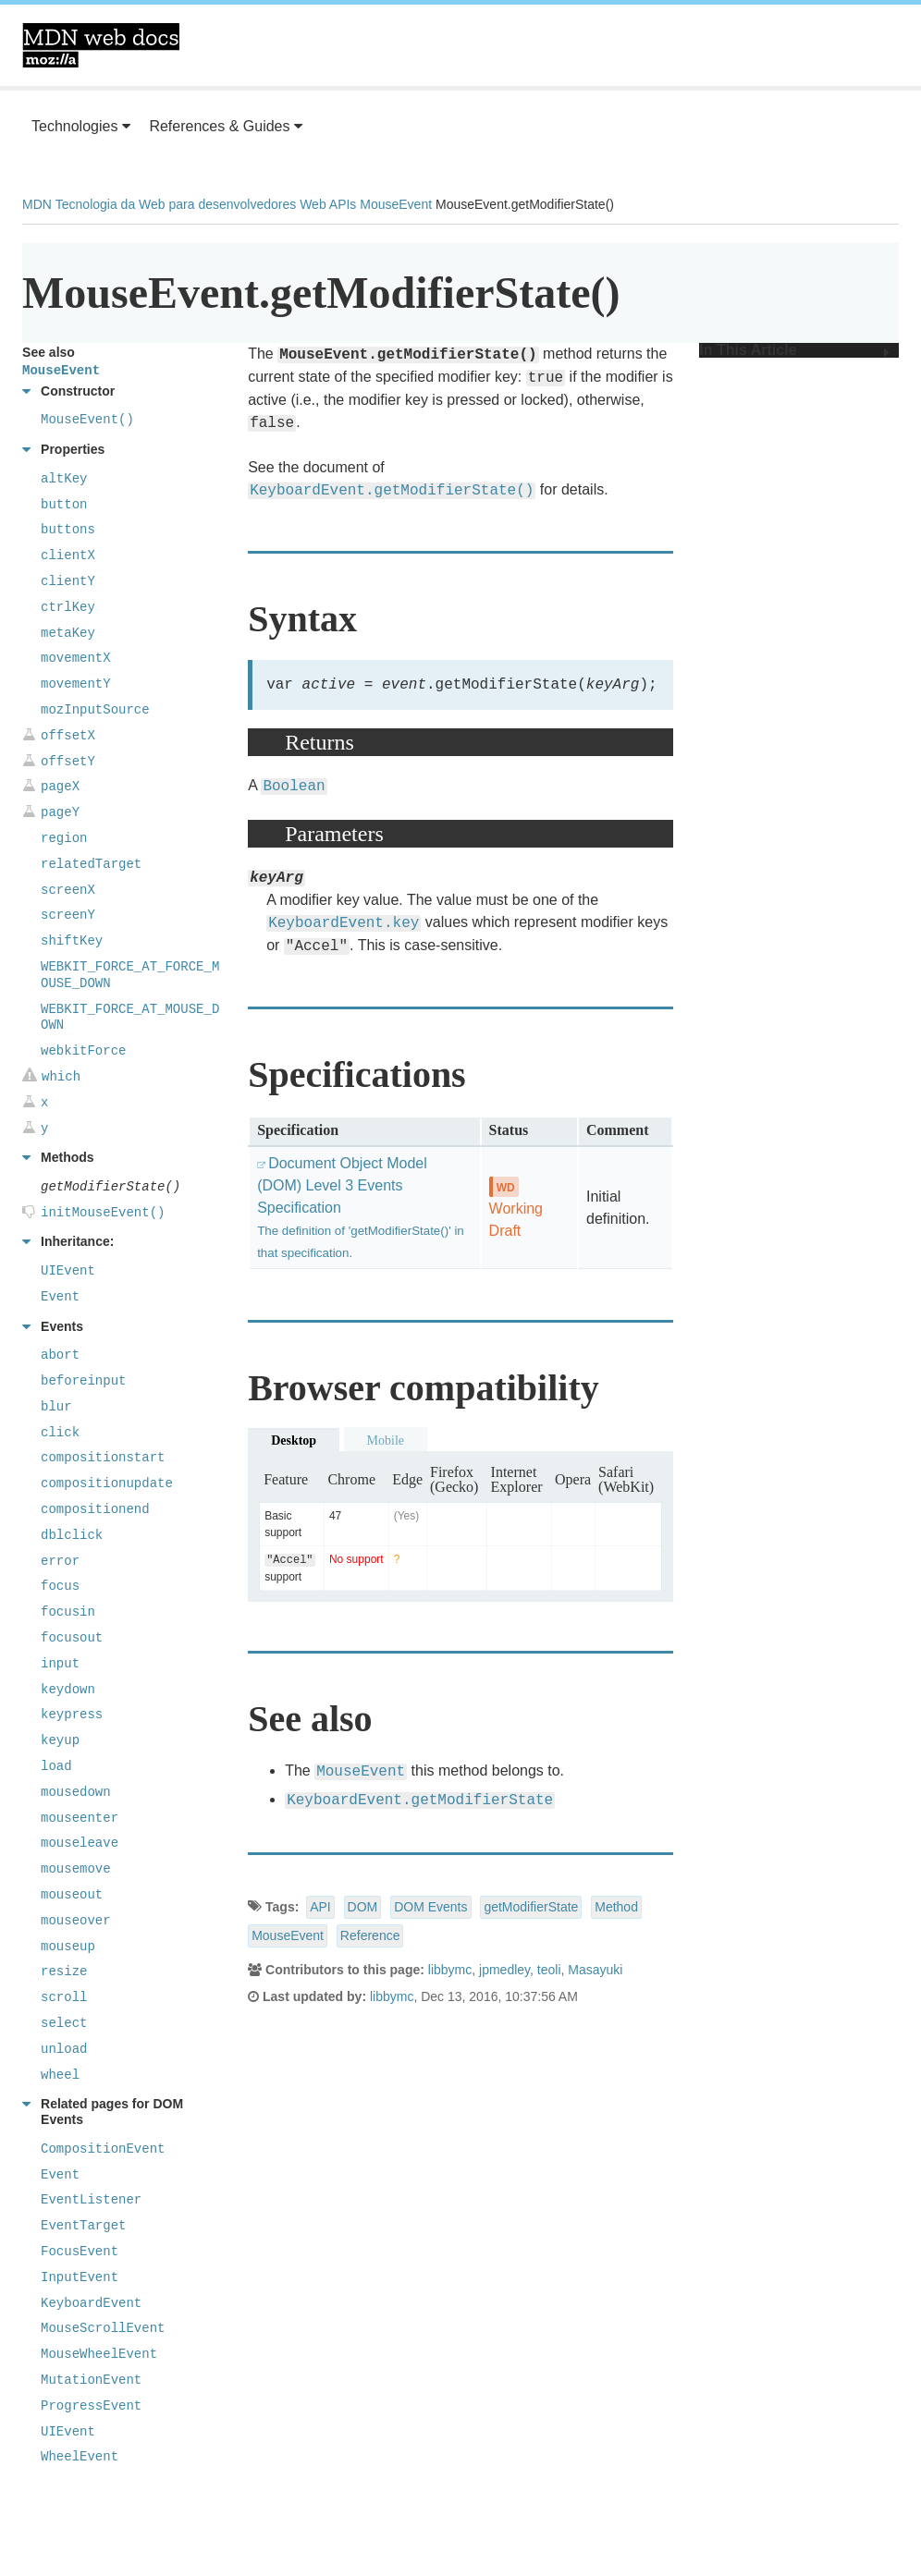 The height and width of the screenshot is (2576, 921). What do you see at coordinates (80, 126) in the screenshot?
I see `Technologies` at bounding box center [80, 126].